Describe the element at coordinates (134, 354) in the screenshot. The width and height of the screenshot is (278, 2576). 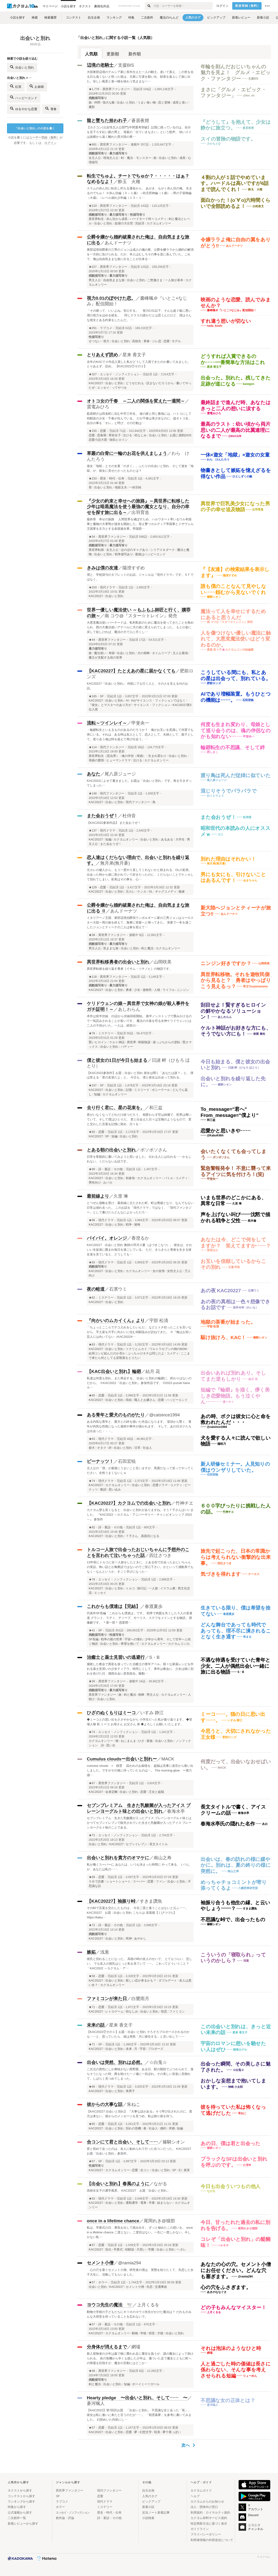
I see `星来 香文子` at that location.